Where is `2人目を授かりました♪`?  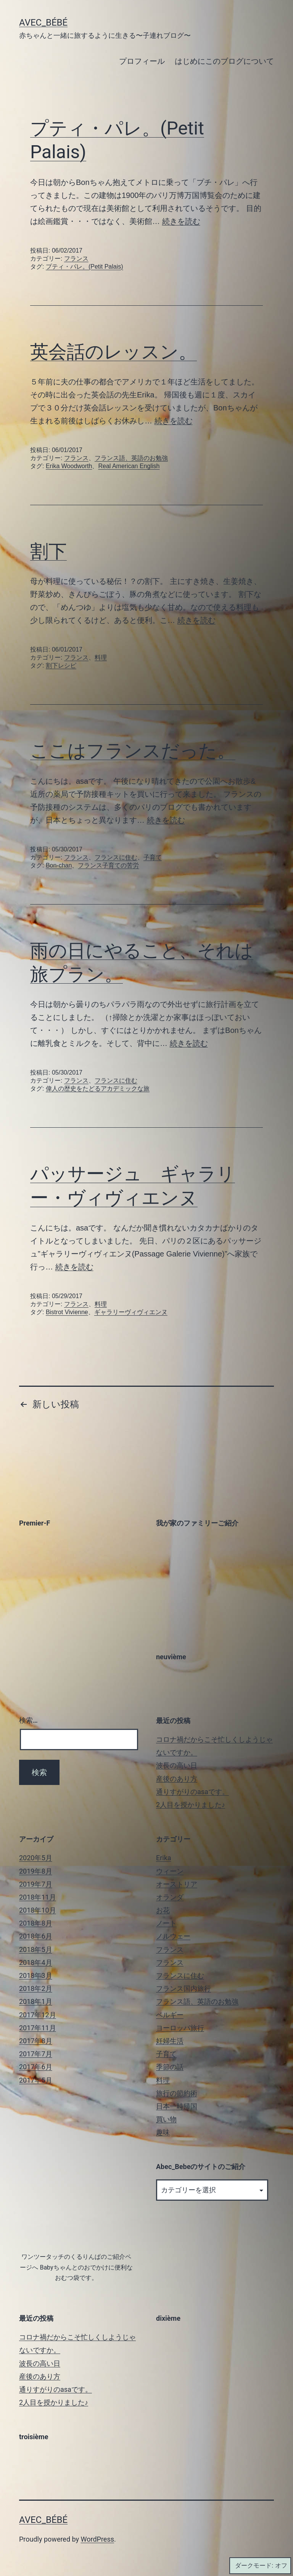 2人目を授かりました♪ is located at coordinates (190, 1805).